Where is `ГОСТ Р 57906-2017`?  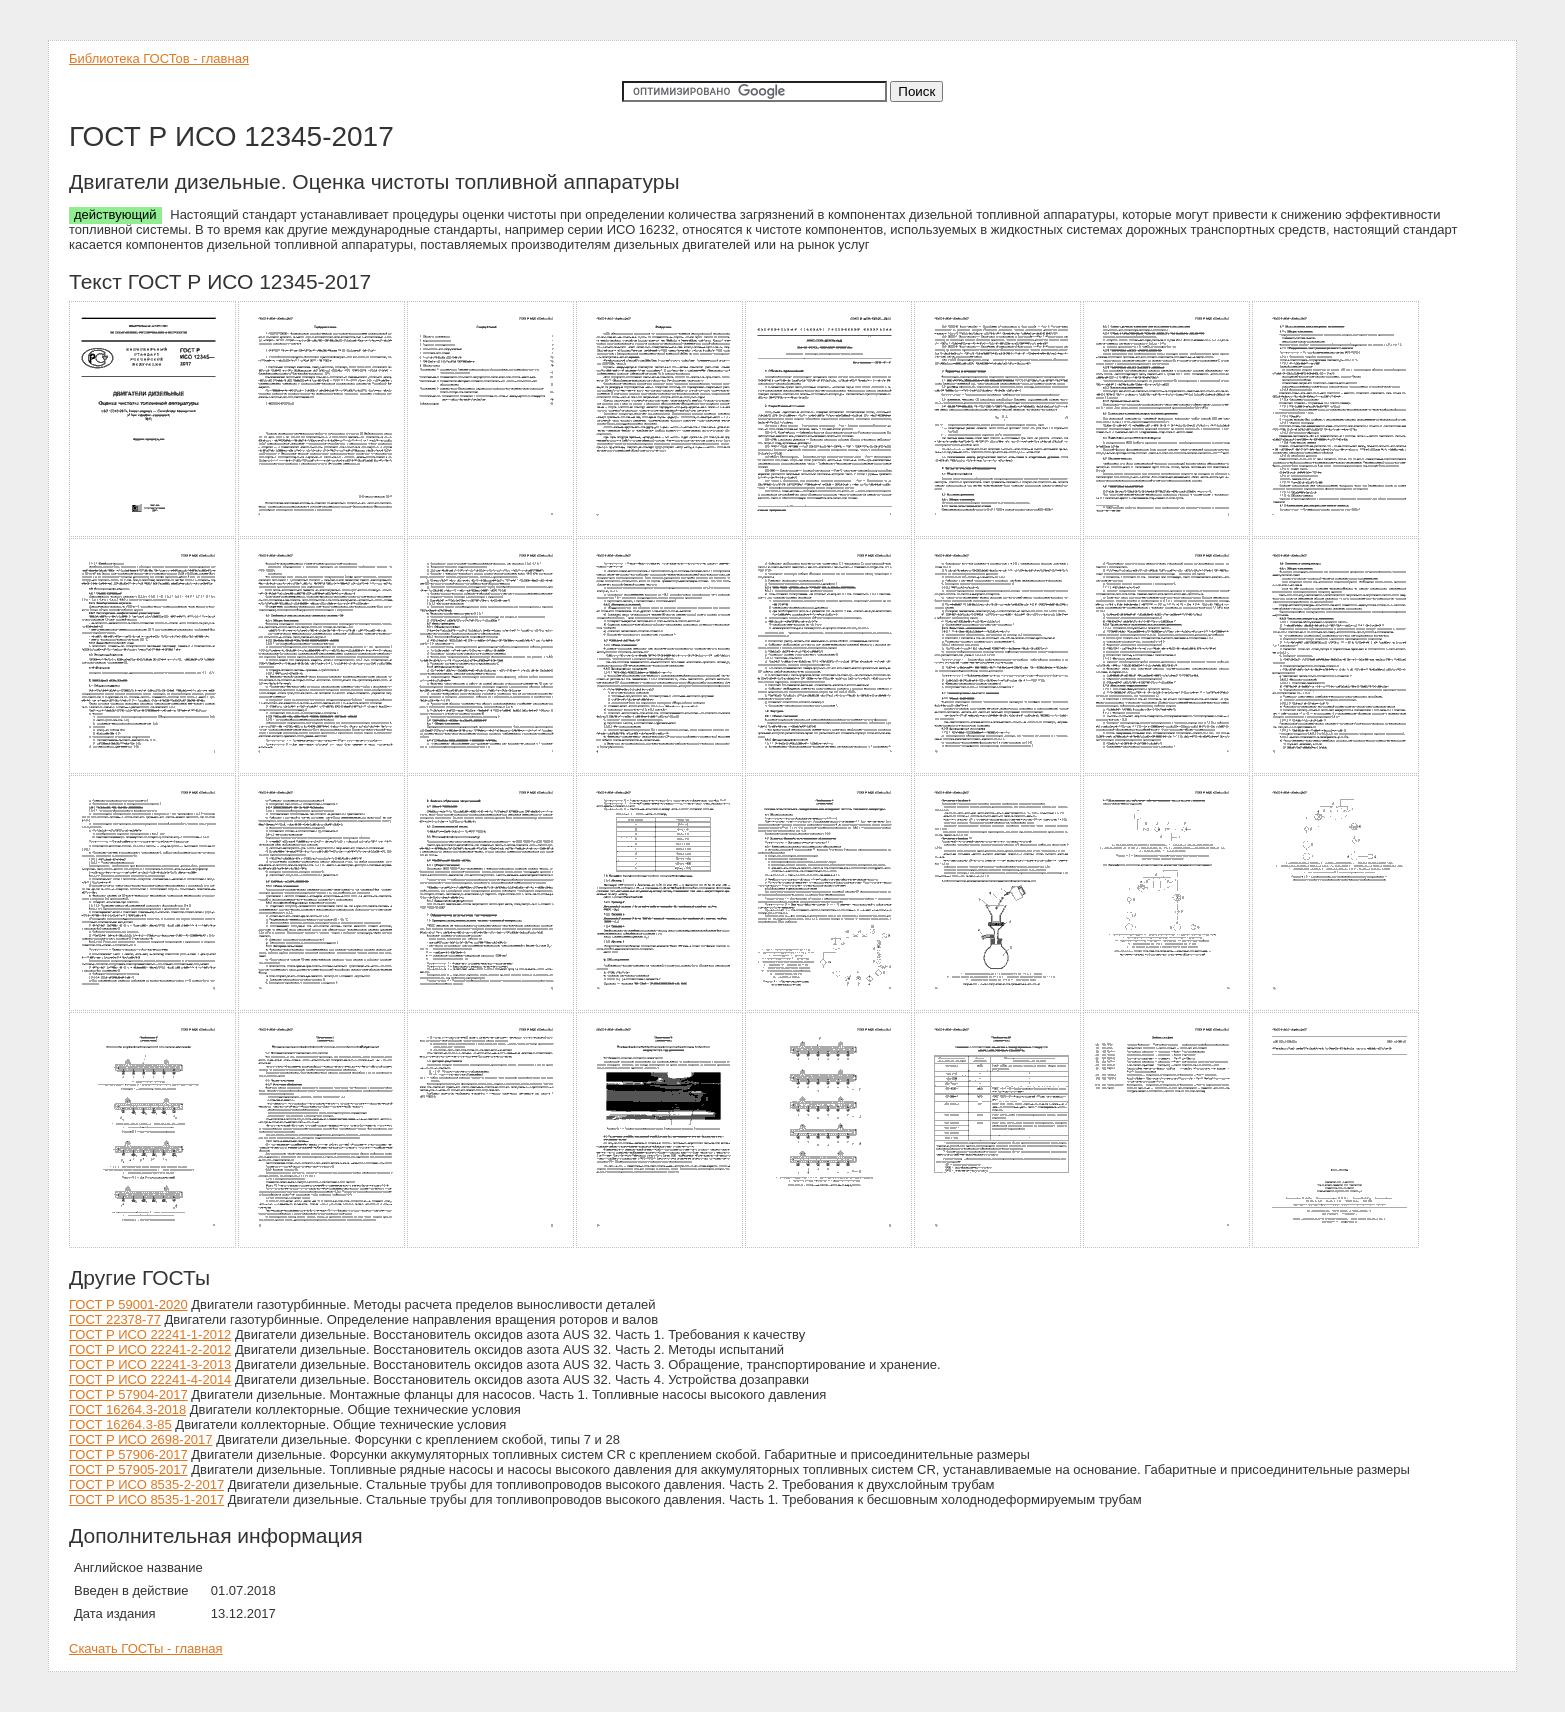 ГОСТ Р 57906-2017 is located at coordinates (128, 1454).